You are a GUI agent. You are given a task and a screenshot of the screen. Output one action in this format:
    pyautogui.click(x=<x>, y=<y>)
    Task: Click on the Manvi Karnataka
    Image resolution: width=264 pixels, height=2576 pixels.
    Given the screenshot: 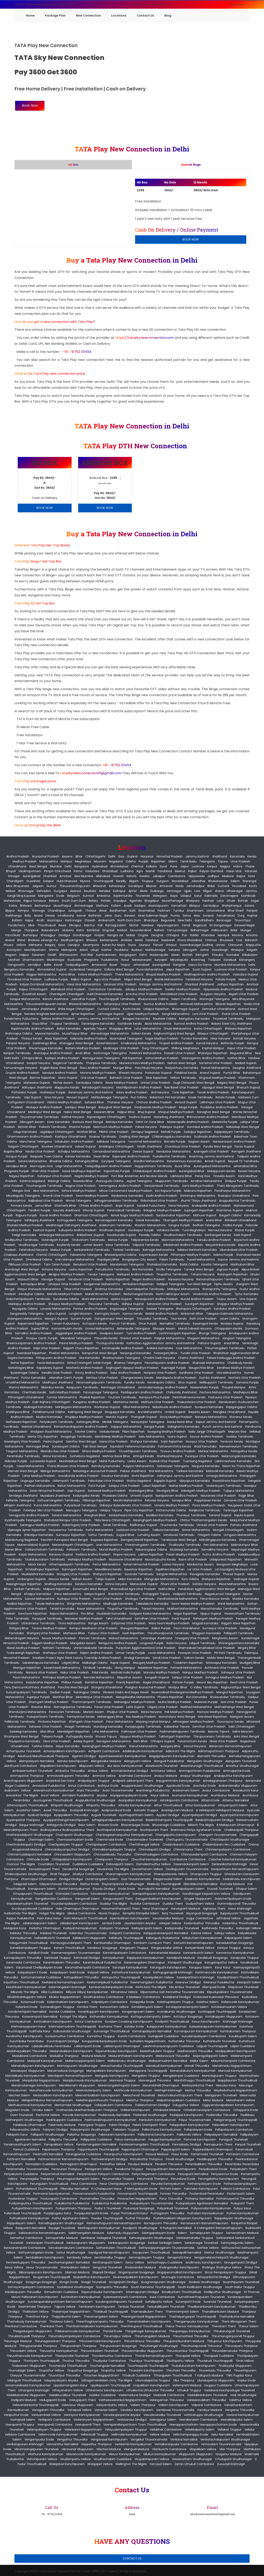 What is the action you would take?
    pyautogui.click(x=55, y=1456)
    